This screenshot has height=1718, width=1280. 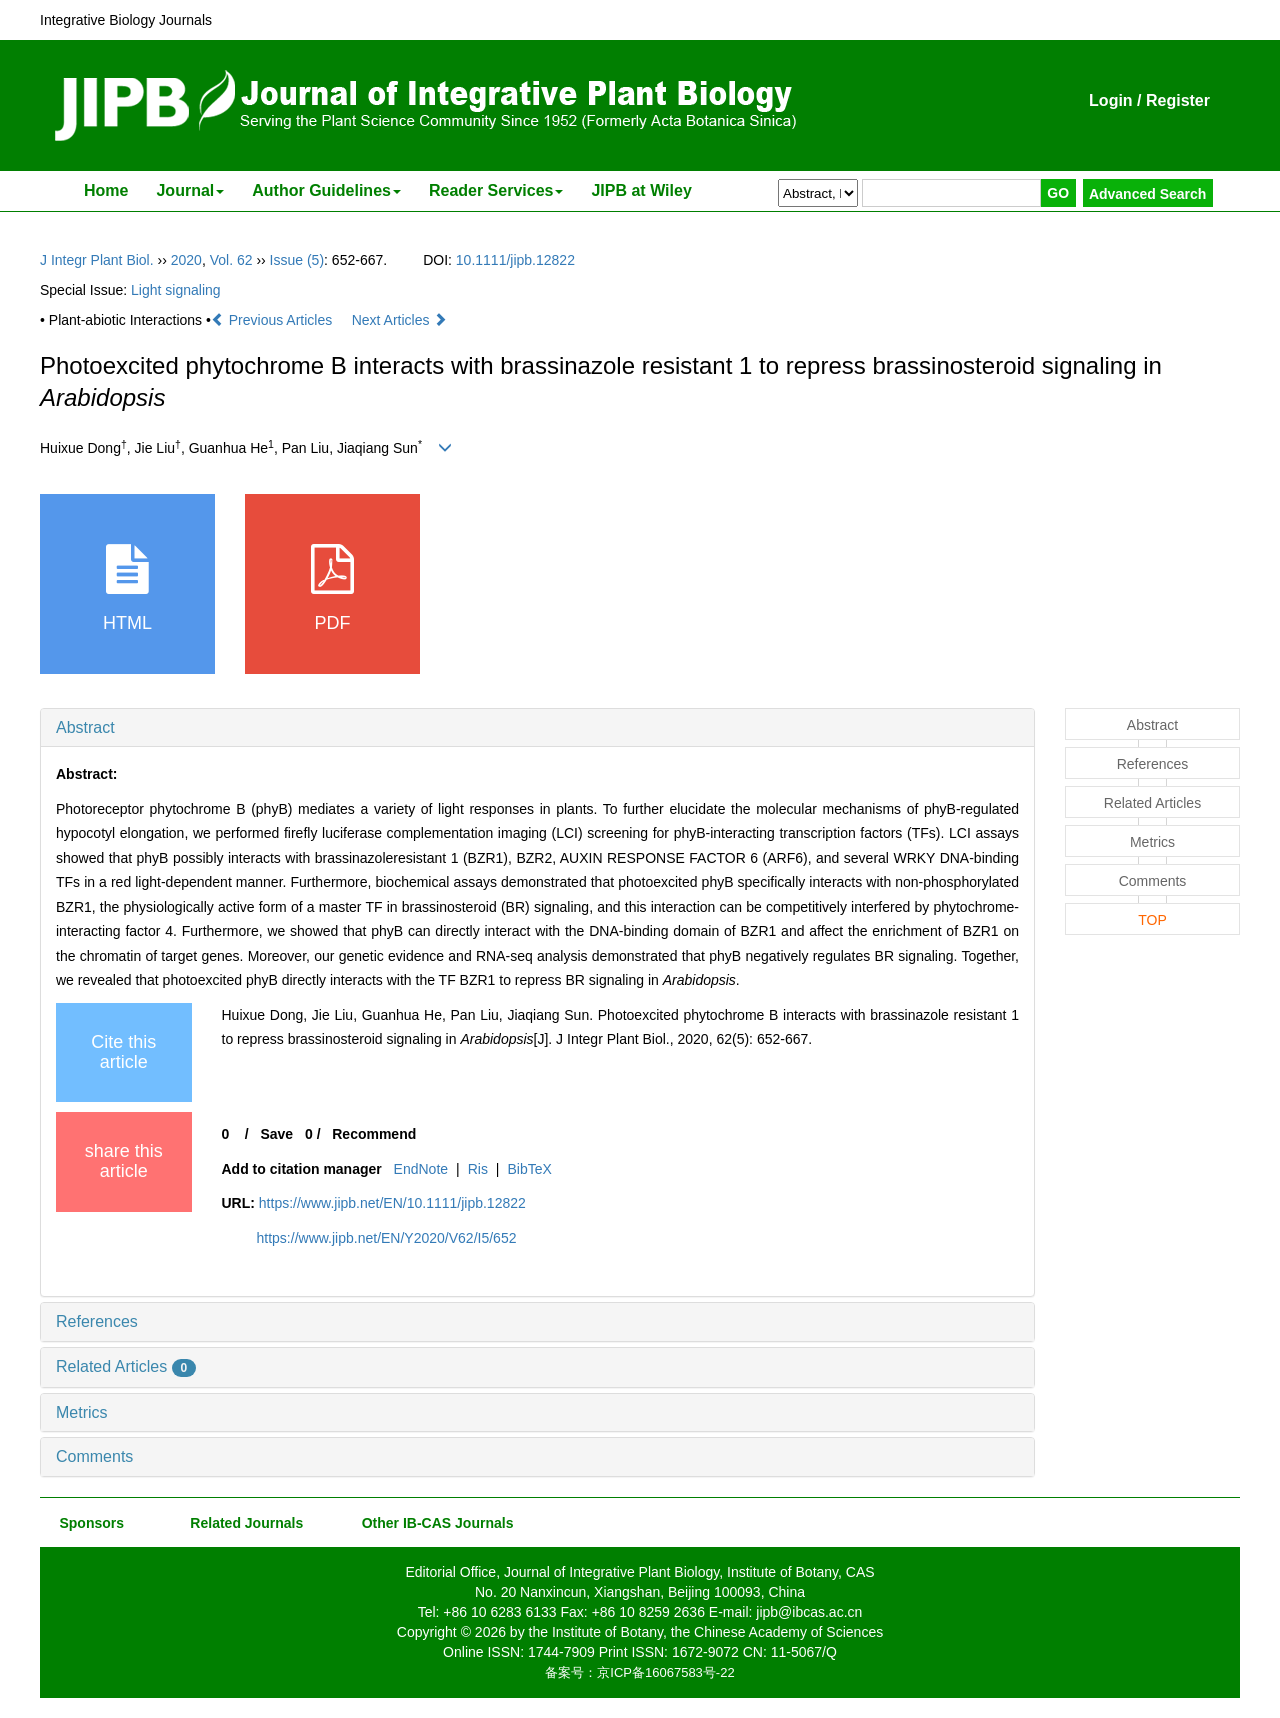 I want to click on Abstract, so click(x=85, y=727).